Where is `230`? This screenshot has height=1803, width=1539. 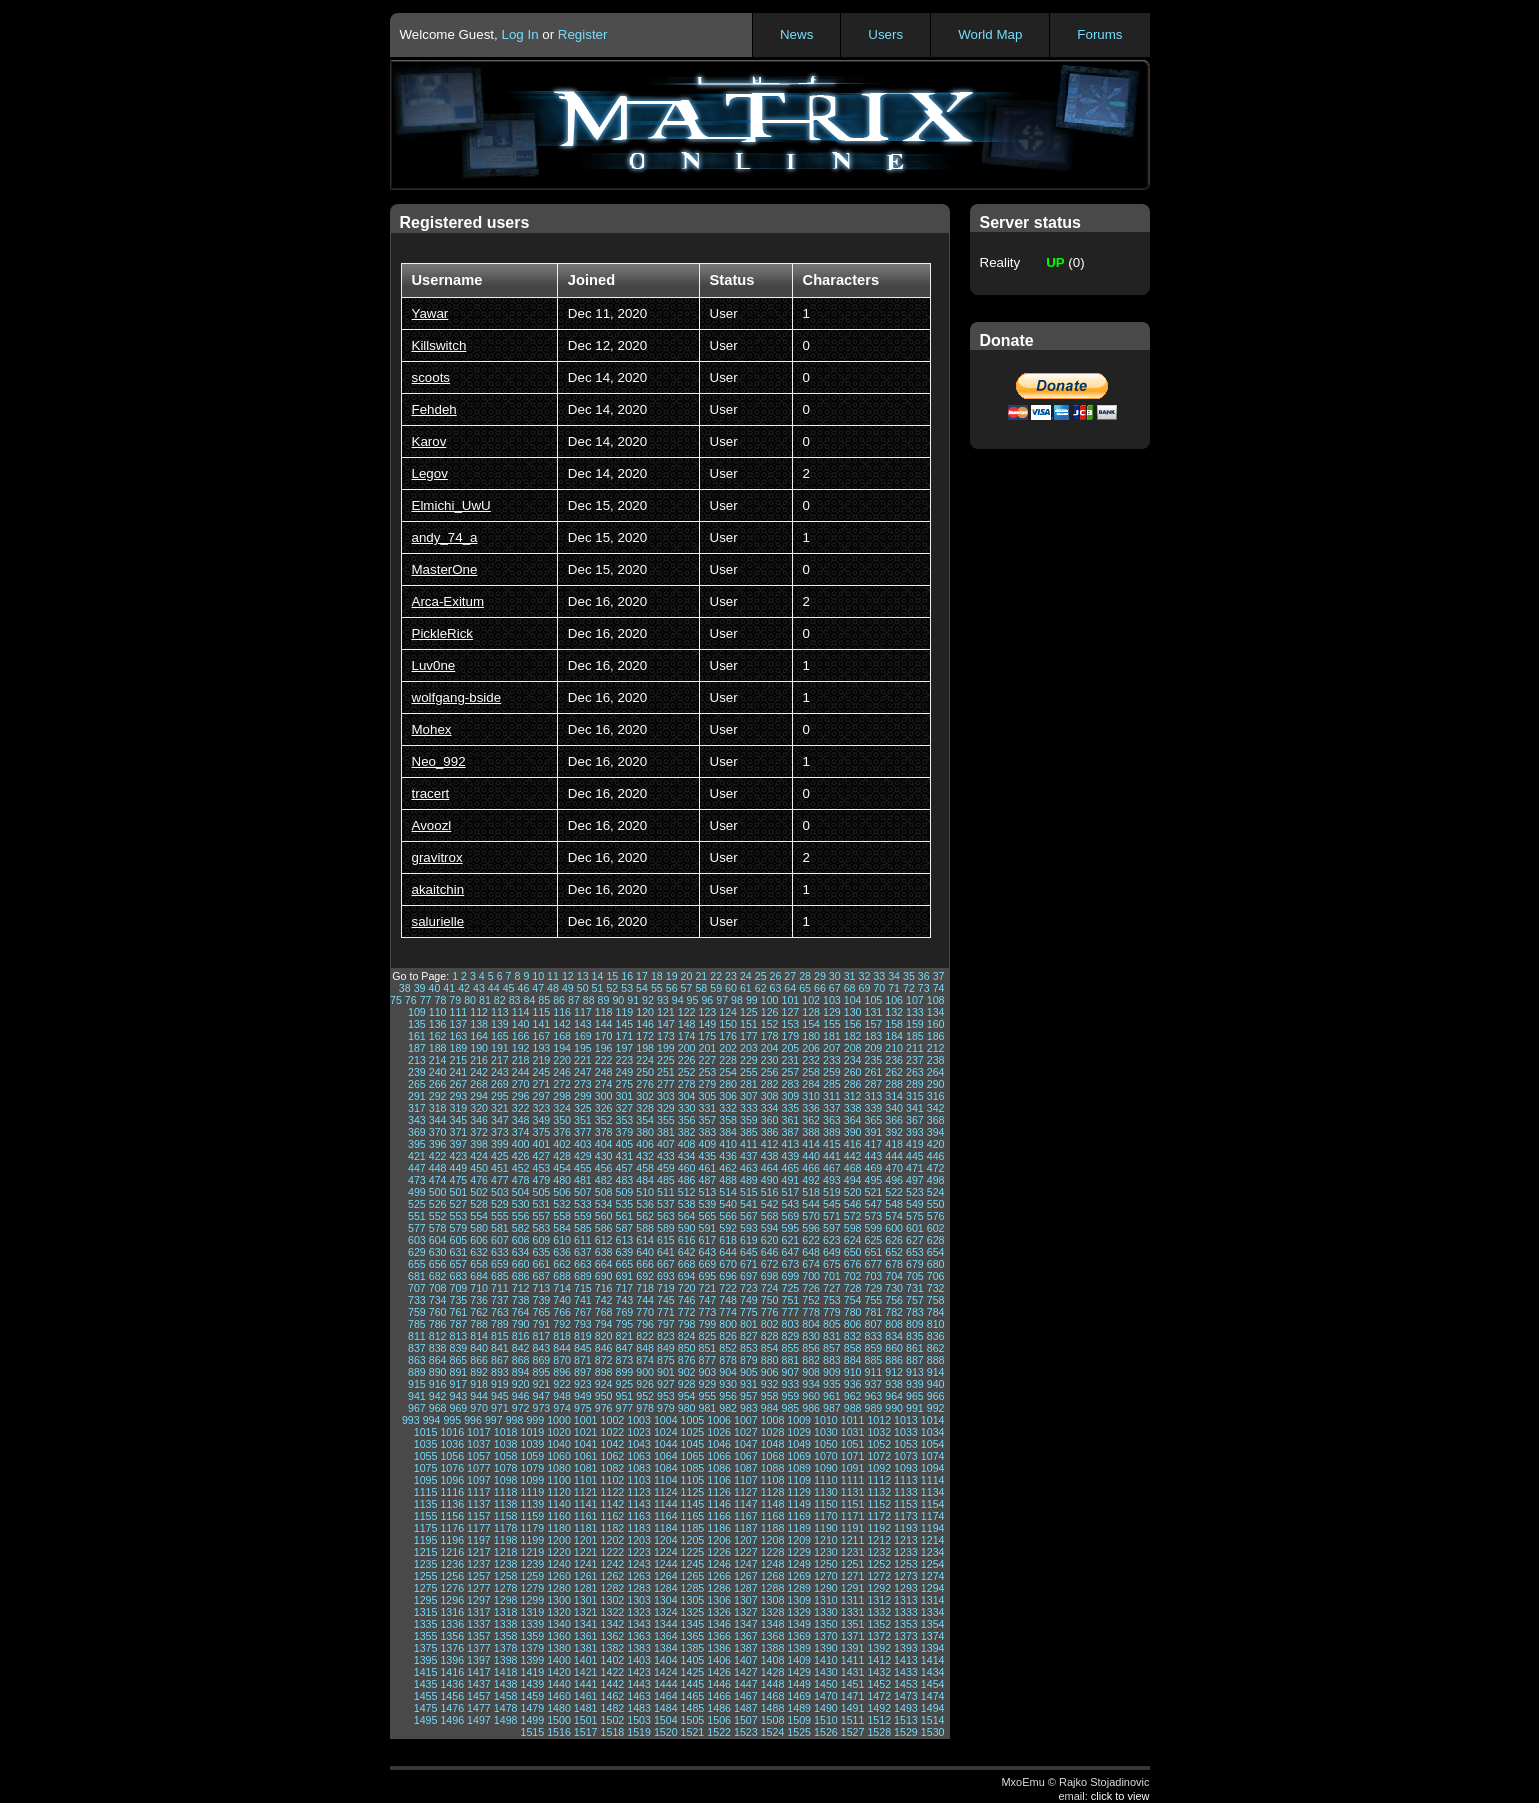 230 is located at coordinates (770, 1060).